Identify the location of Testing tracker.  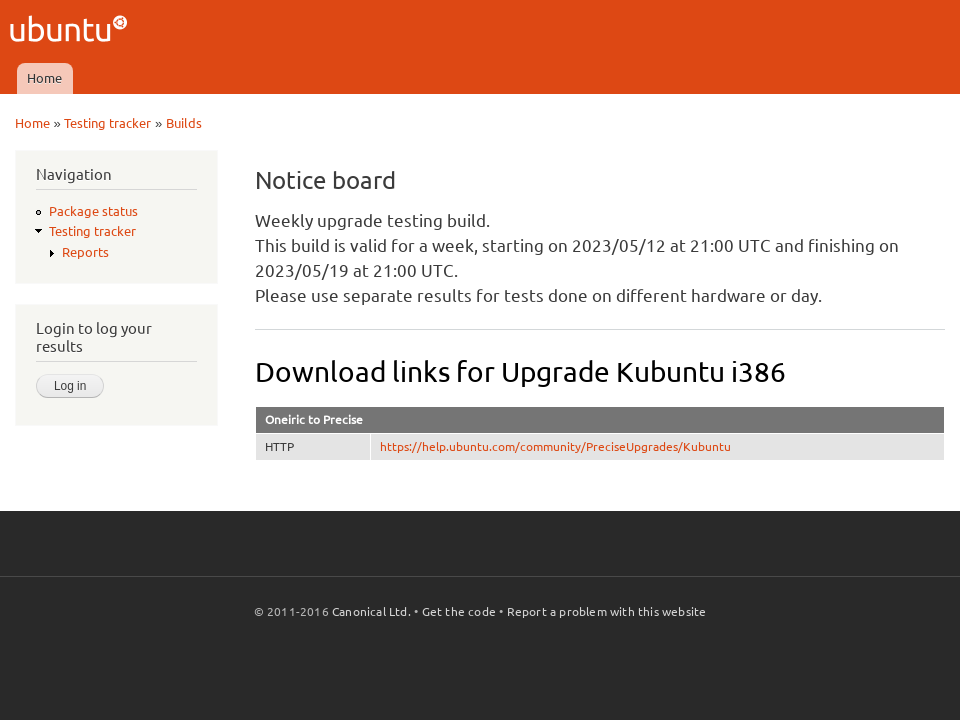
(107, 123).